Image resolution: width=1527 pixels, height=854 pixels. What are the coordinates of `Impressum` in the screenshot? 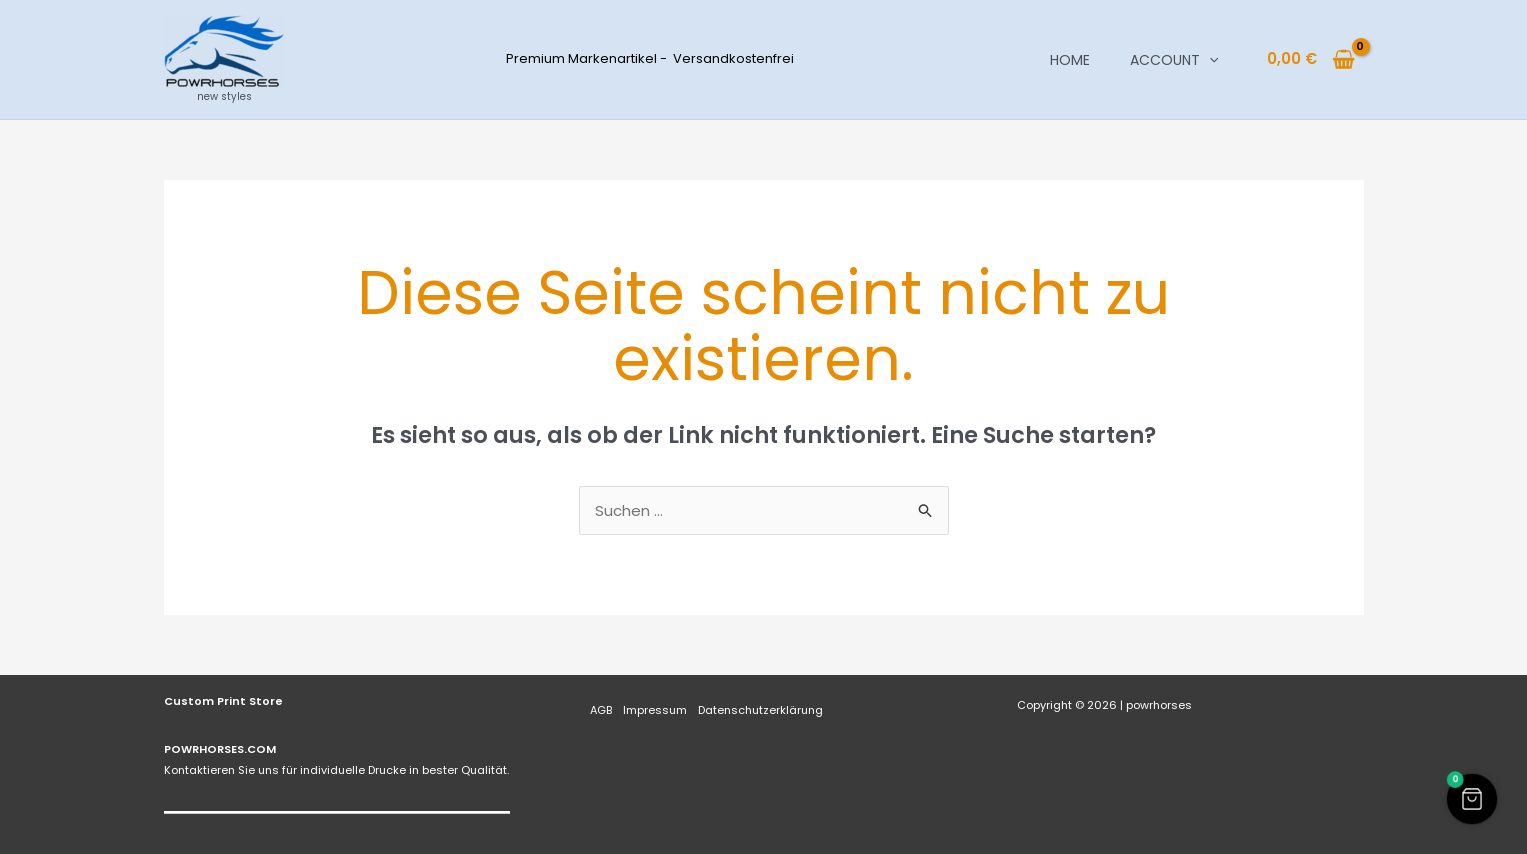 It's located at (655, 710).